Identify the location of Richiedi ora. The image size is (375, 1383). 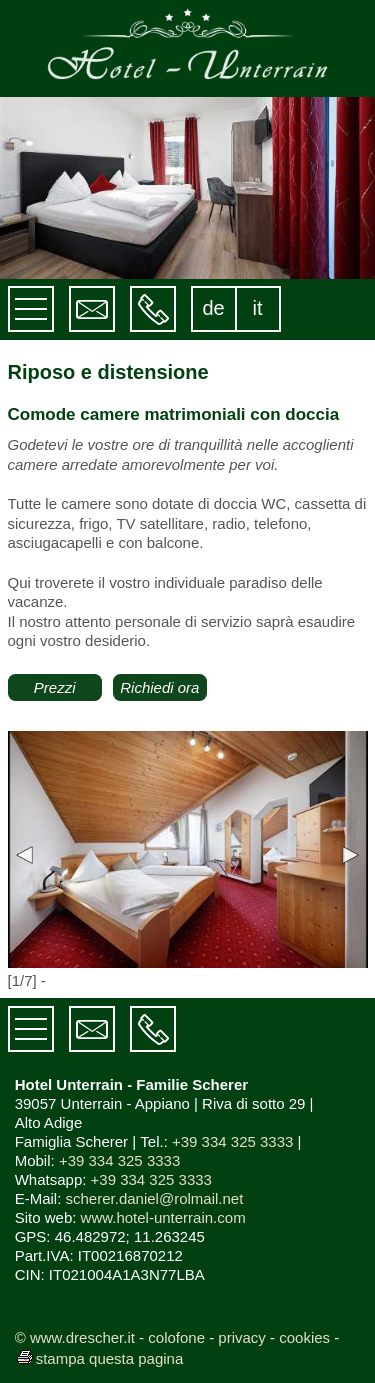
(159, 687).